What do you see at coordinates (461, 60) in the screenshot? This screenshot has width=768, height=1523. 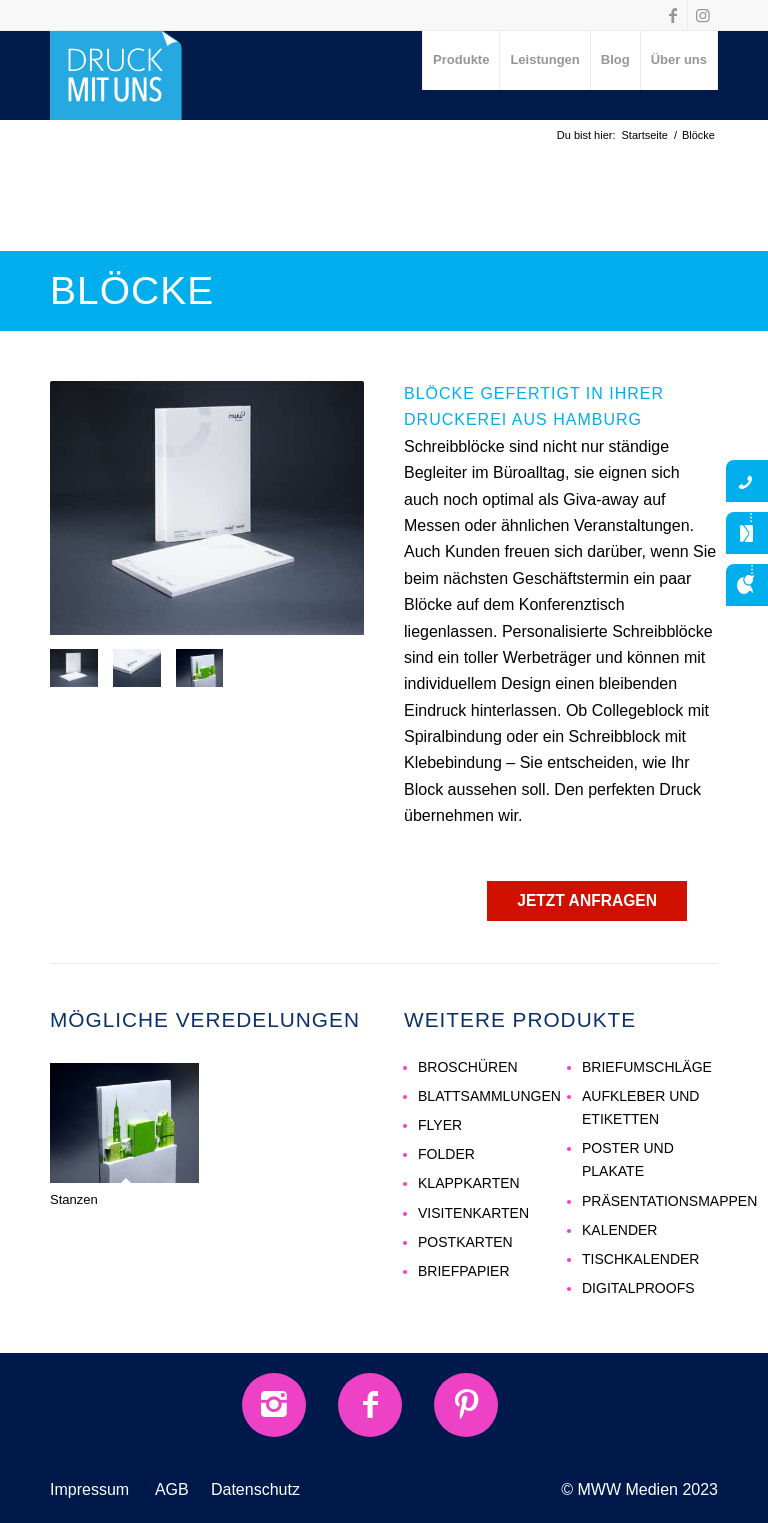 I see `[menuitem]` at bounding box center [461, 60].